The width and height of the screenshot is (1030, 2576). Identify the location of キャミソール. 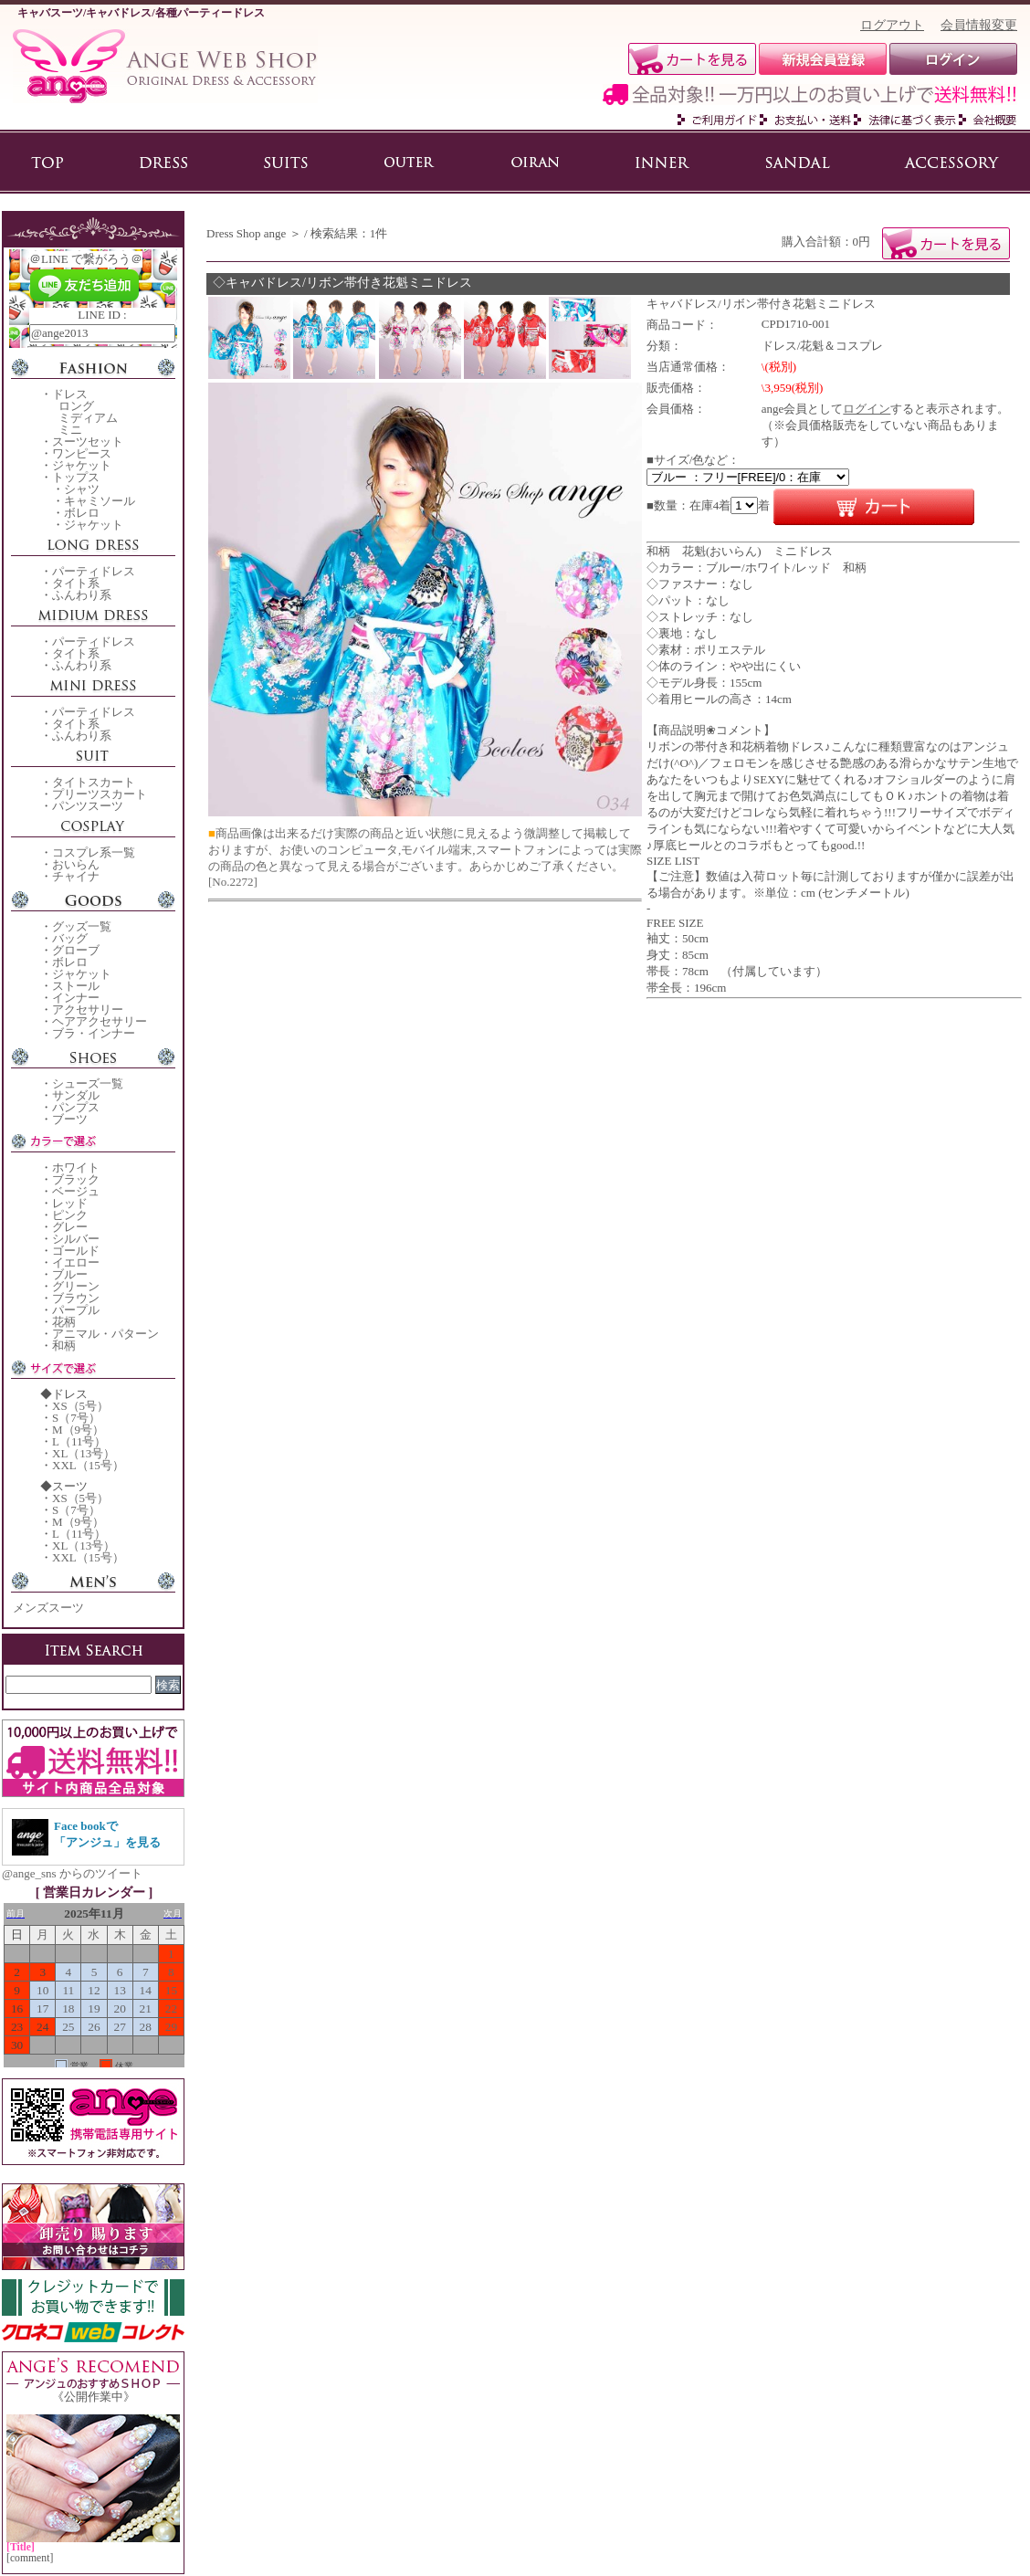
(99, 501).